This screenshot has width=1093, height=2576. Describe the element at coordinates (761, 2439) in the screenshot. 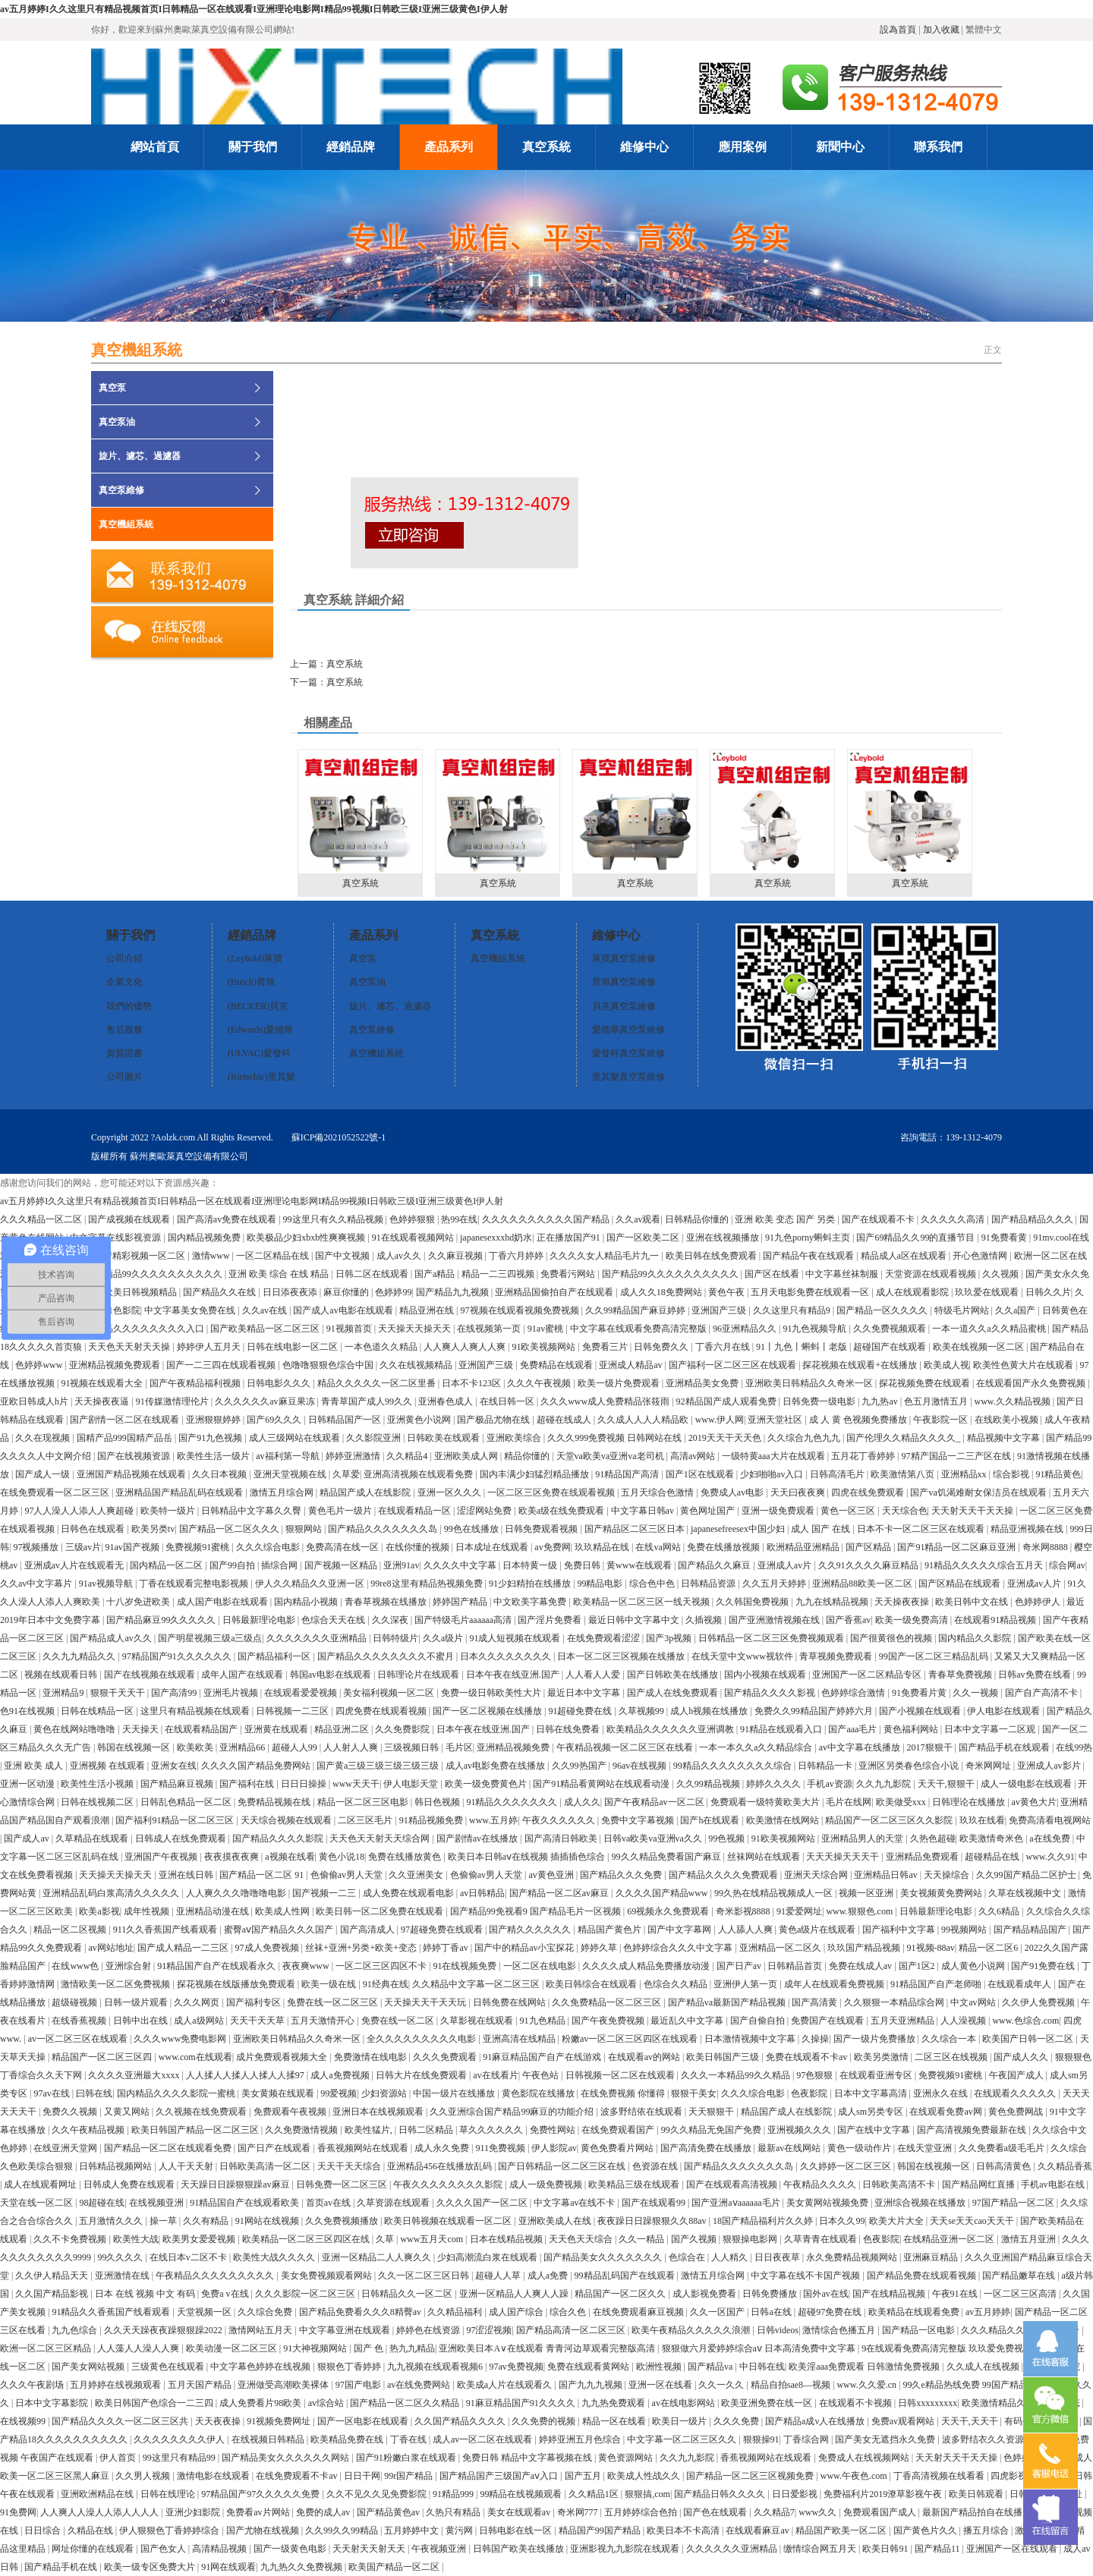

I see `狠狠操91` at that location.